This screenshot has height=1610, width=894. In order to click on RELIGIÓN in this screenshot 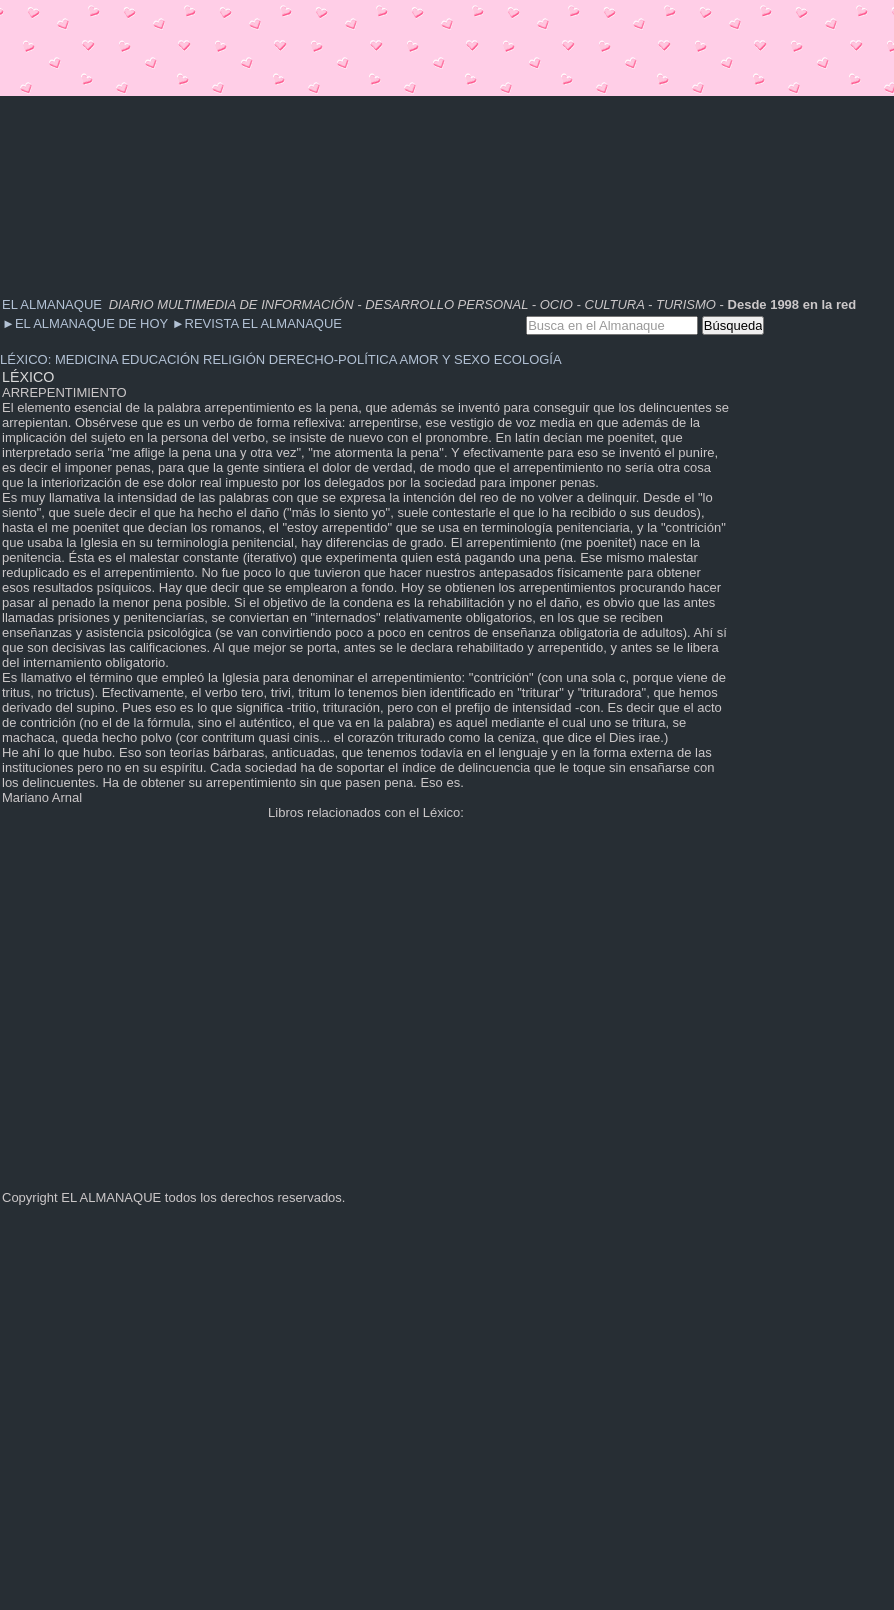, I will do `click(234, 359)`.